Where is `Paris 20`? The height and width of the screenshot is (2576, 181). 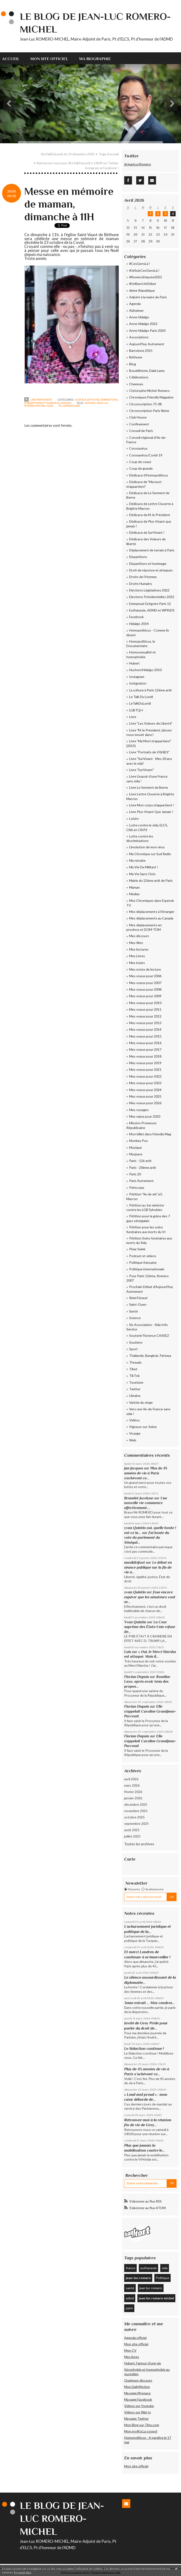 Paris 20 is located at coordinates (135, 1174).